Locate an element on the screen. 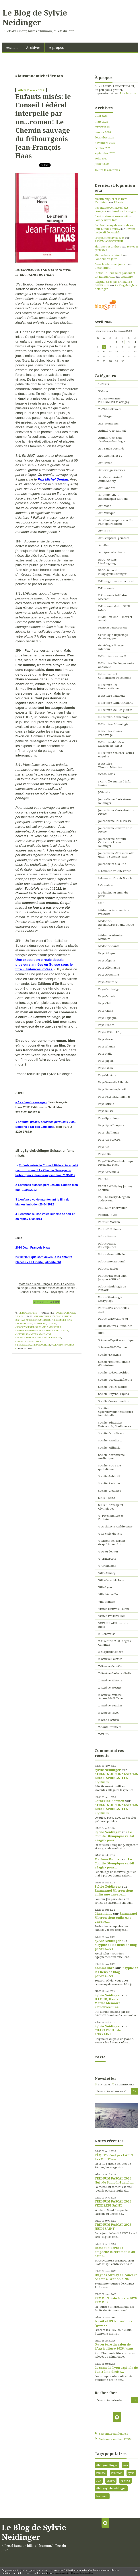 Image resolution: width=140 pixels, height=2576 pixels. Société-Faits divers is located at coordinates (111, 1433).